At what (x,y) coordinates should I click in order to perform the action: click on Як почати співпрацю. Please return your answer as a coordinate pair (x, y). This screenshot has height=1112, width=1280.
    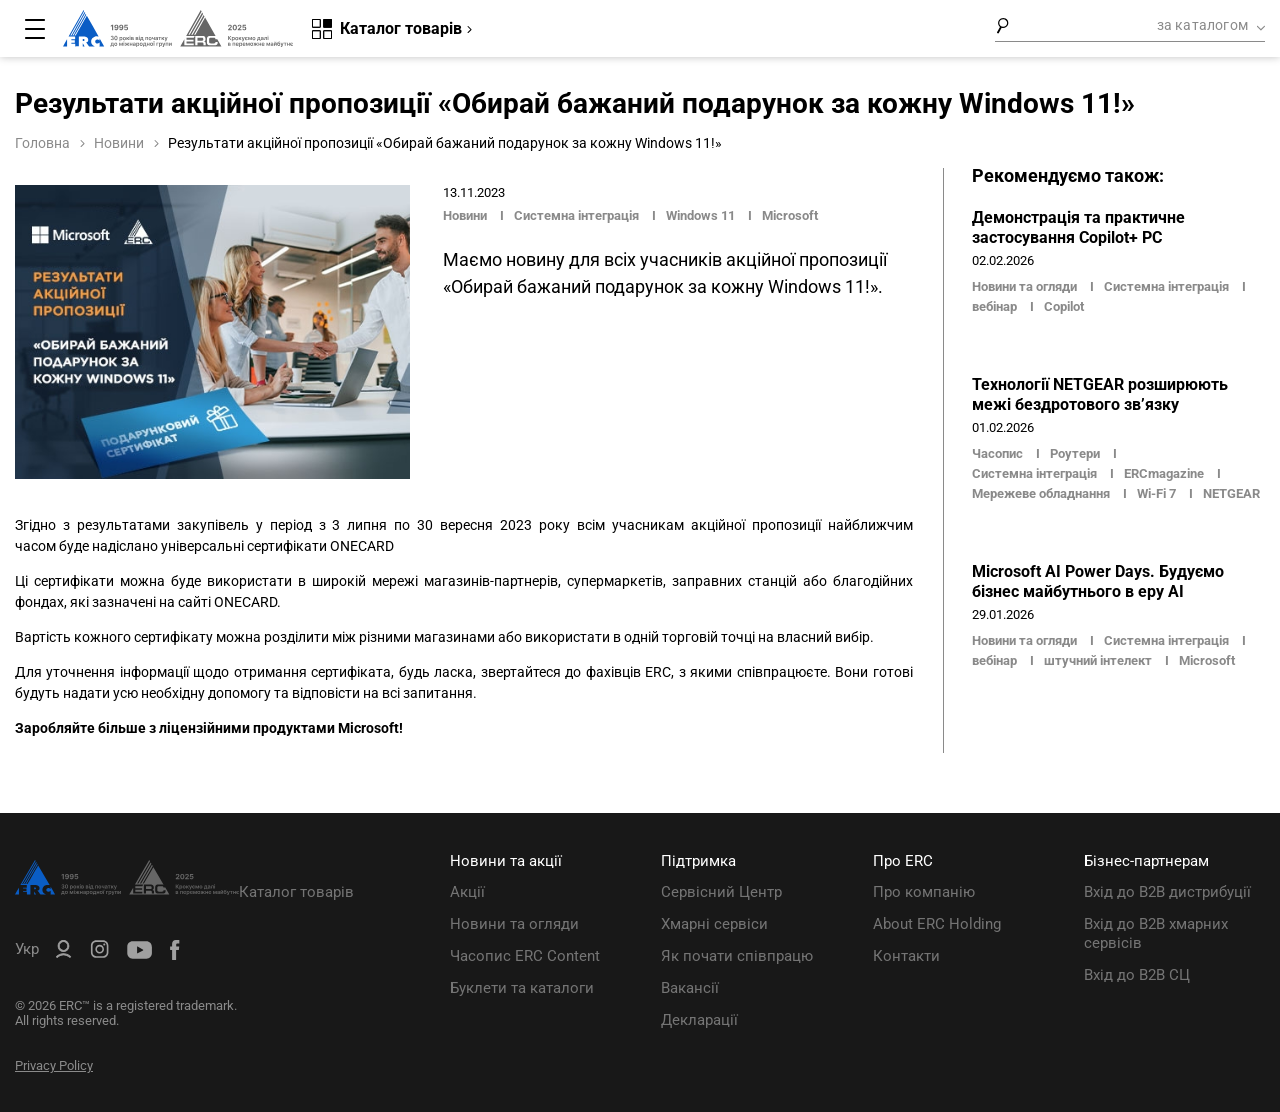
    Looking at the image, I should click on (737, 956).